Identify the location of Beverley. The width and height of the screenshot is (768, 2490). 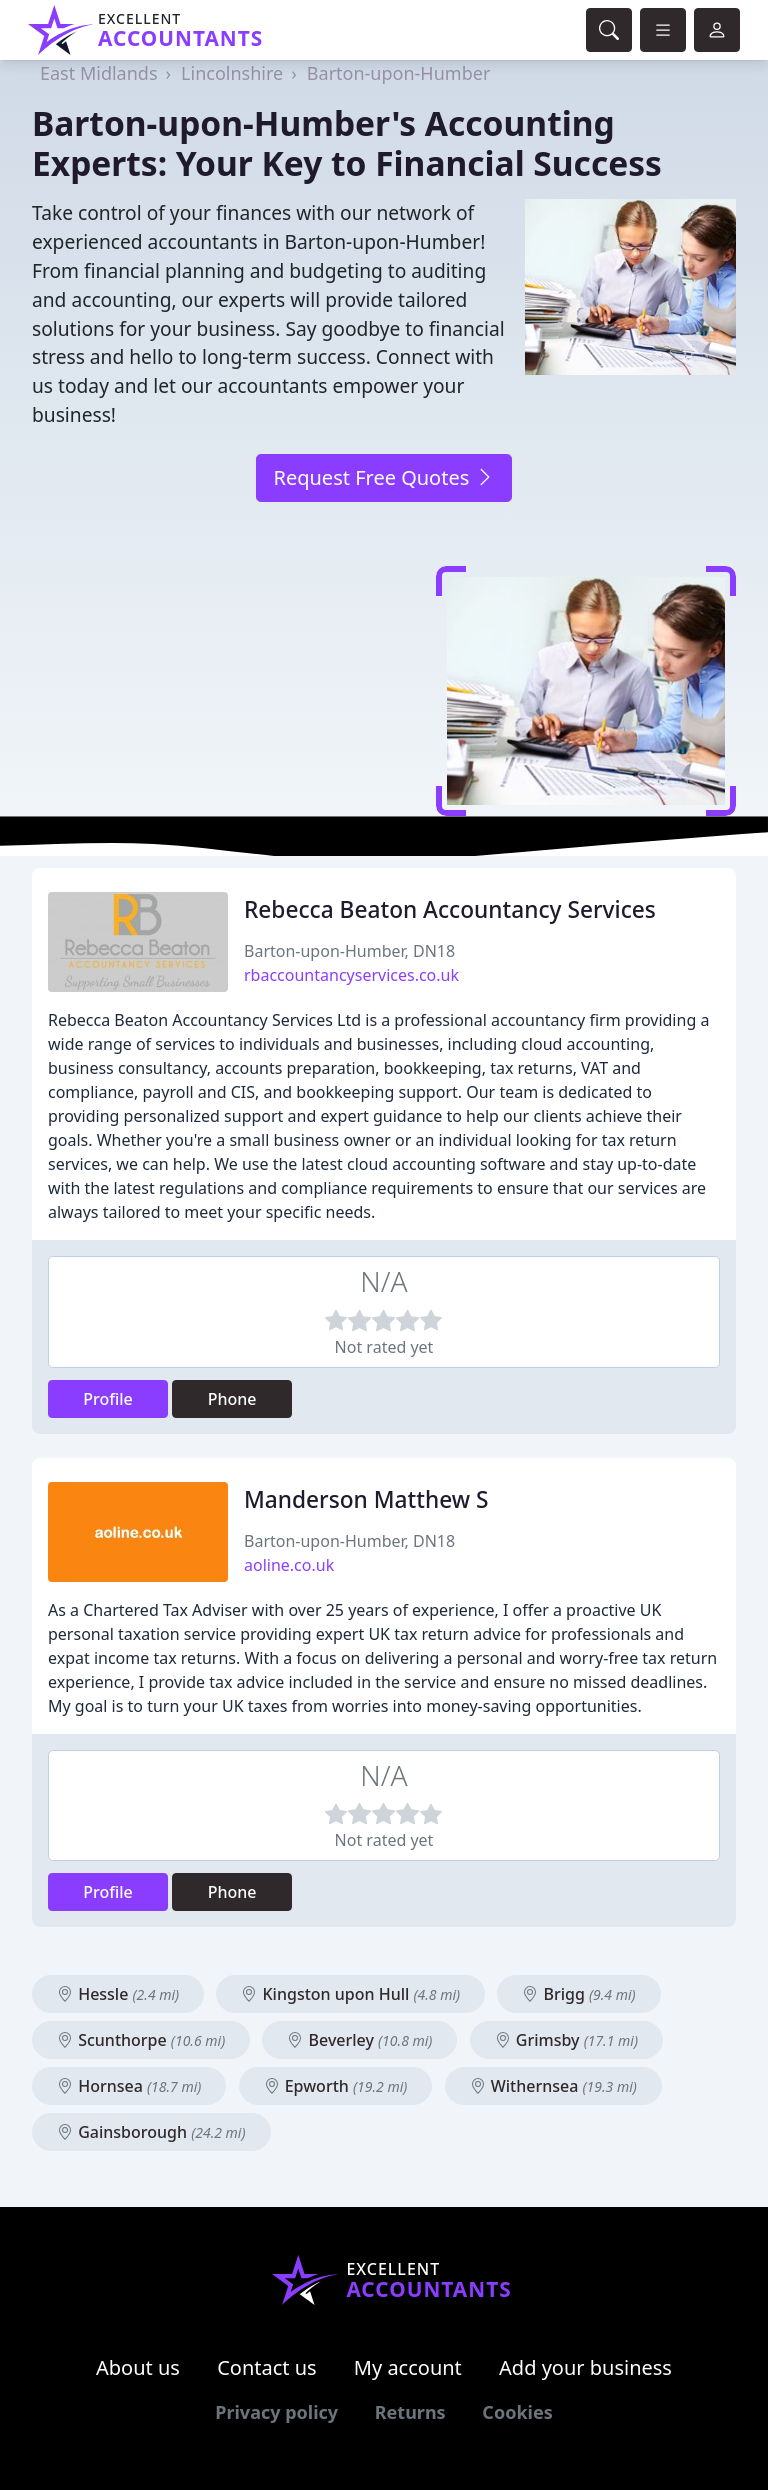
(359, 2040).